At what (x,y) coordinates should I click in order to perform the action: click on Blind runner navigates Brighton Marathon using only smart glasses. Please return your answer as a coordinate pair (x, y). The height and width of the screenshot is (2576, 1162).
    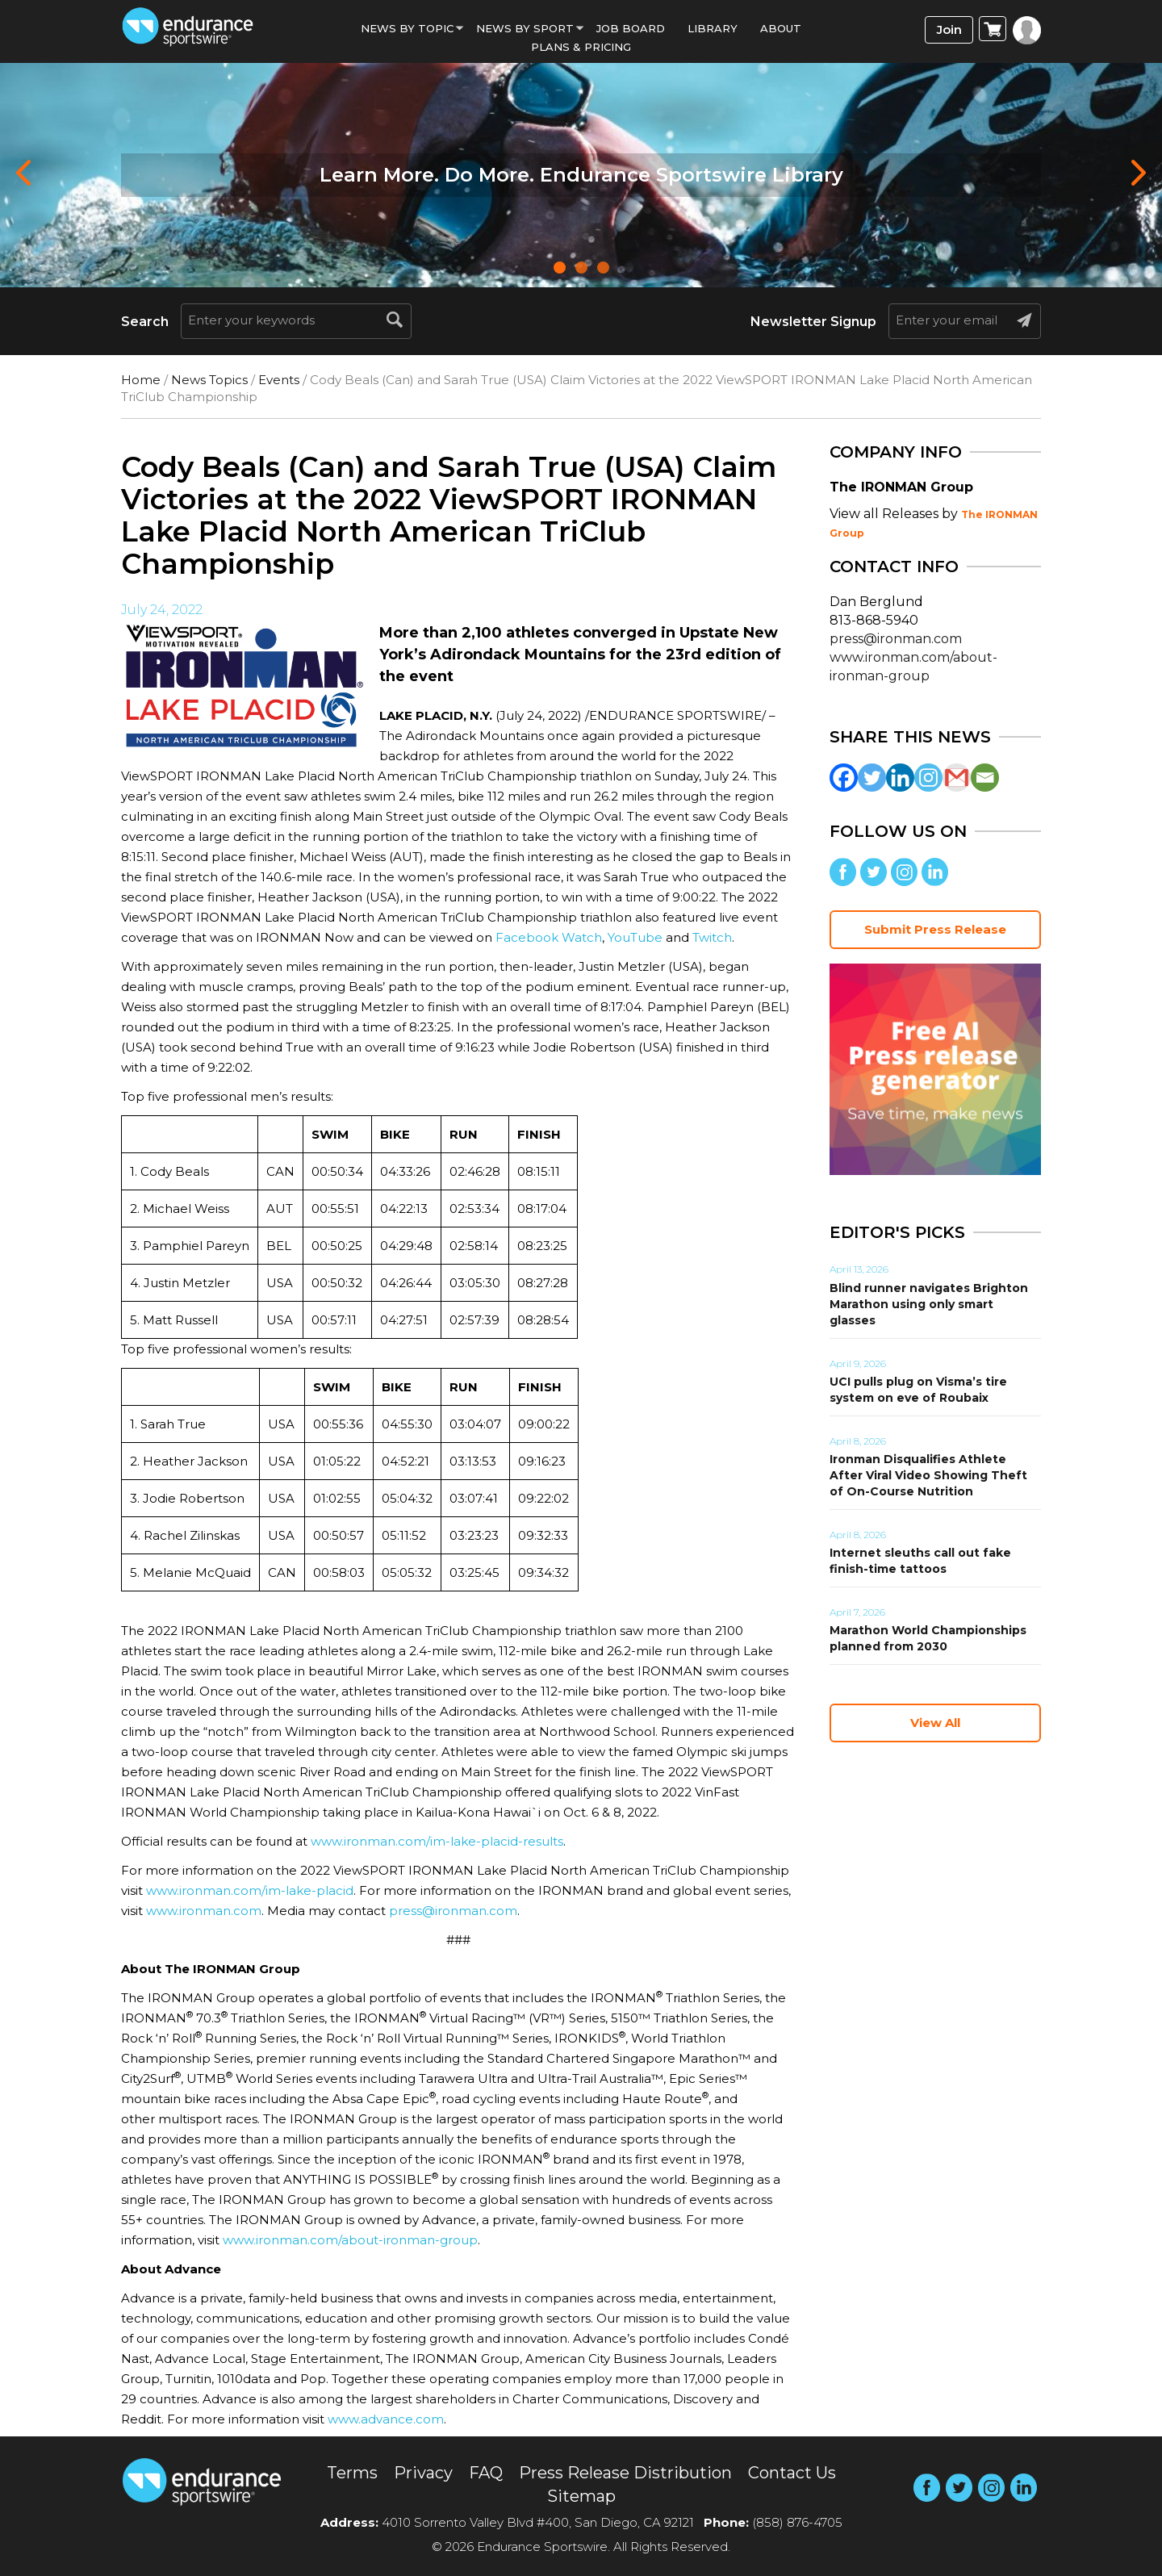
    Looking at the image, I should click on (929, 1304).